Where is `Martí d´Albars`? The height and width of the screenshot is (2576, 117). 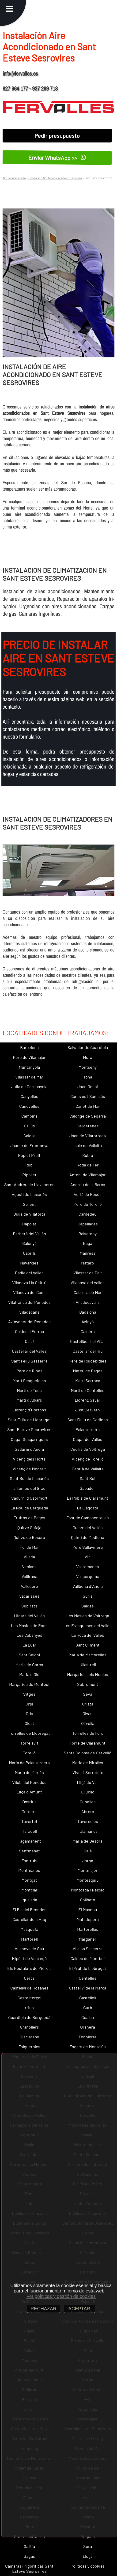 Martí d´Albars is located at coordinates (29, 1400).